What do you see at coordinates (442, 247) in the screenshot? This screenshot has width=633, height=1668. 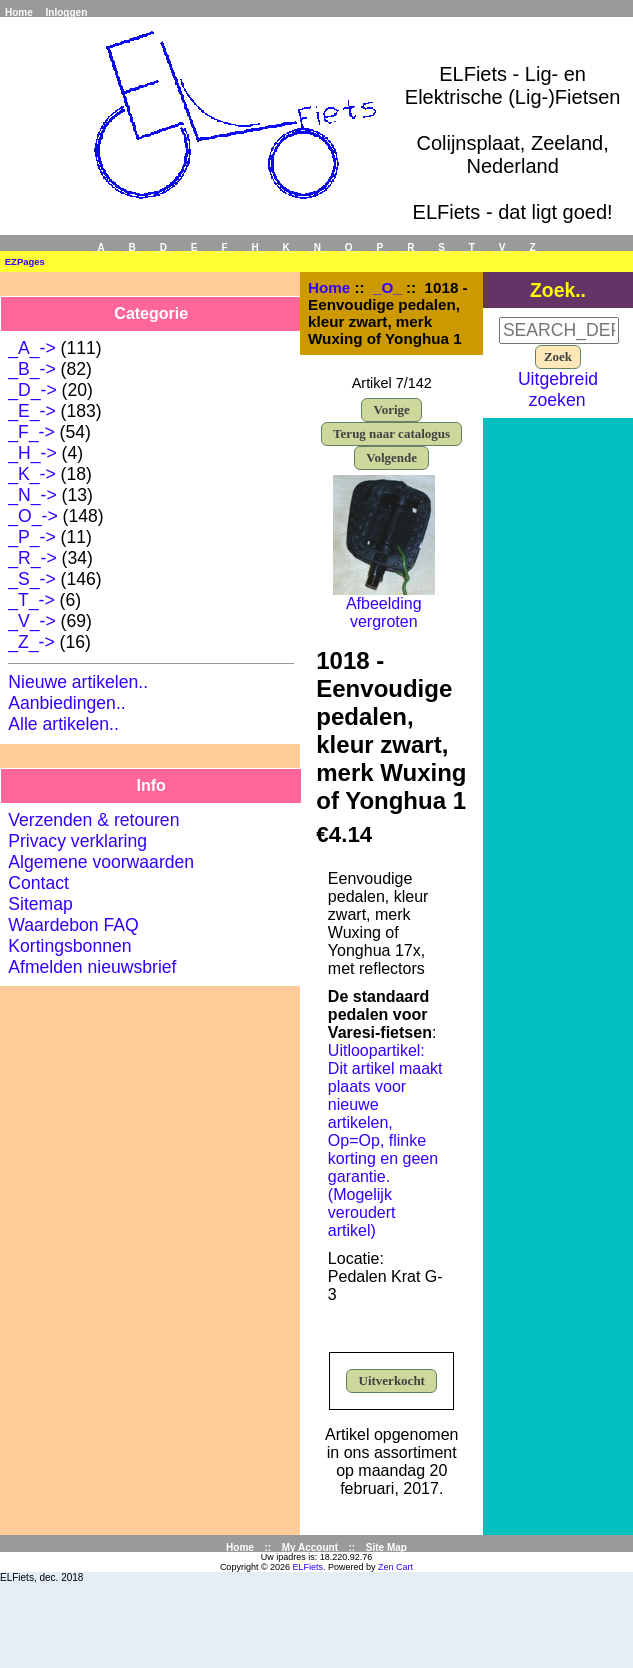 I see `_S_` at bounding box center [442, 247].